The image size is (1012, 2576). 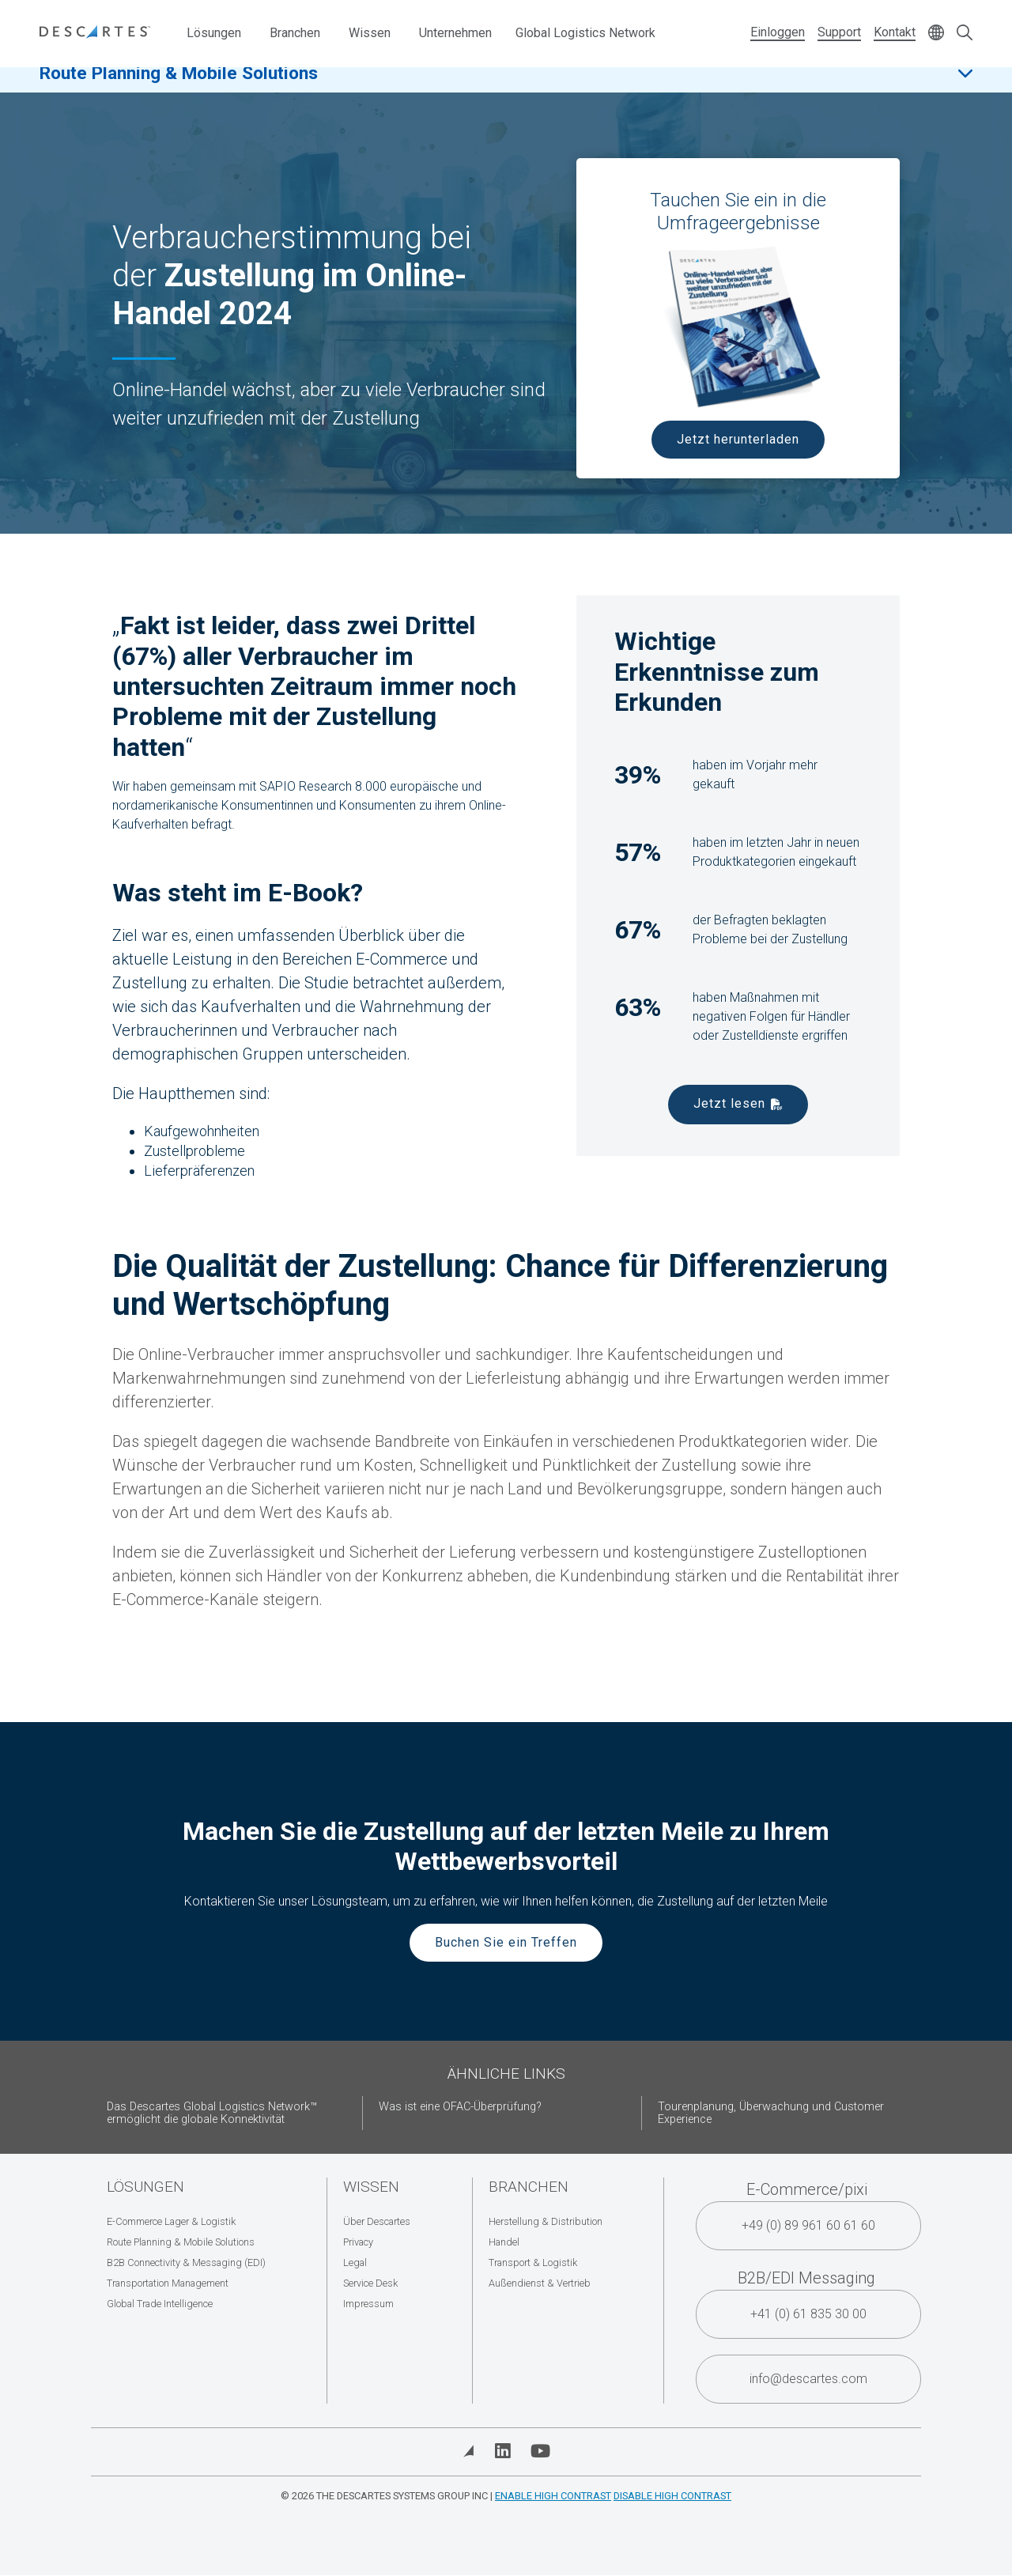 I want to click on Über Descartes, so click(x=376, y=2221).